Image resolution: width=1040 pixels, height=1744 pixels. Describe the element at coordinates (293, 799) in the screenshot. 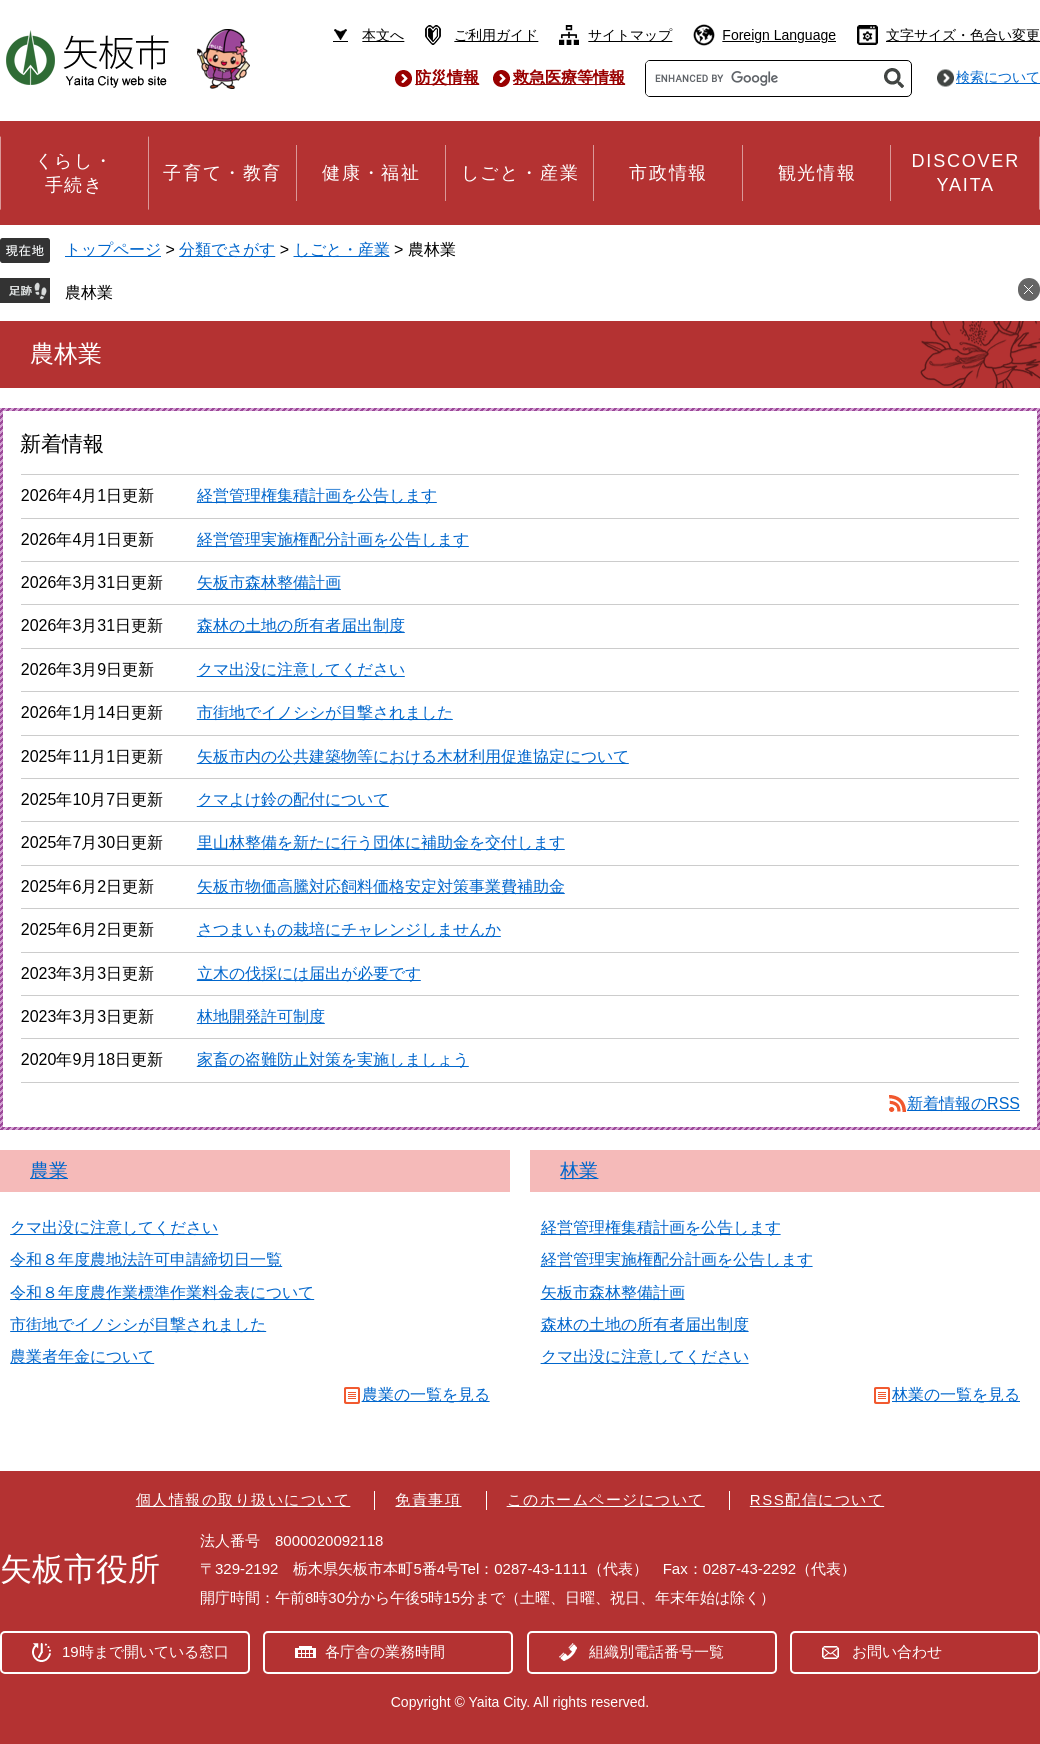

I see `クマよけ鈴の配付について` at that location.